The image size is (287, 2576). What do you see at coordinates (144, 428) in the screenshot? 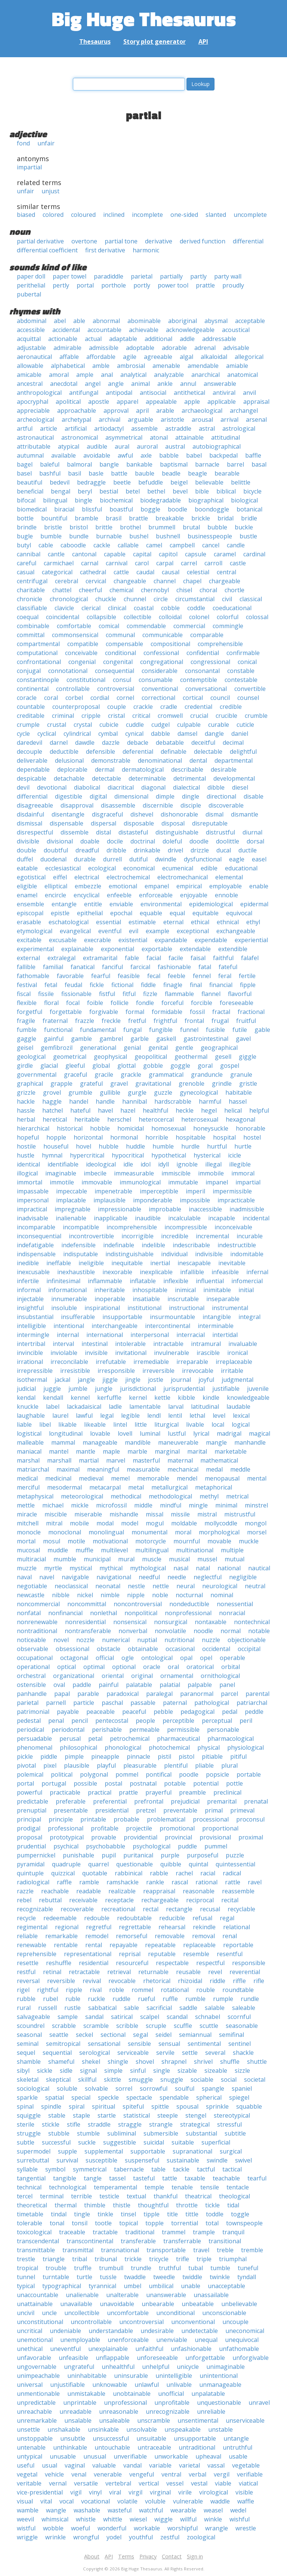
I see `assemble` at bounding box center [144, 428].